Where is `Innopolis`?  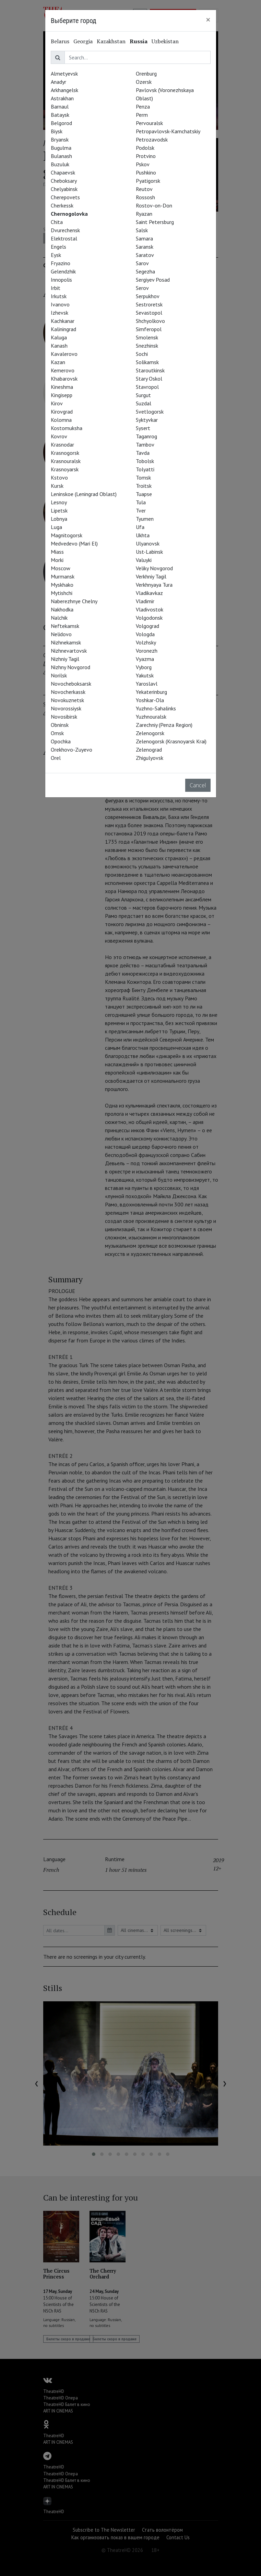 Innopolis is located at coordinates (61, 279).